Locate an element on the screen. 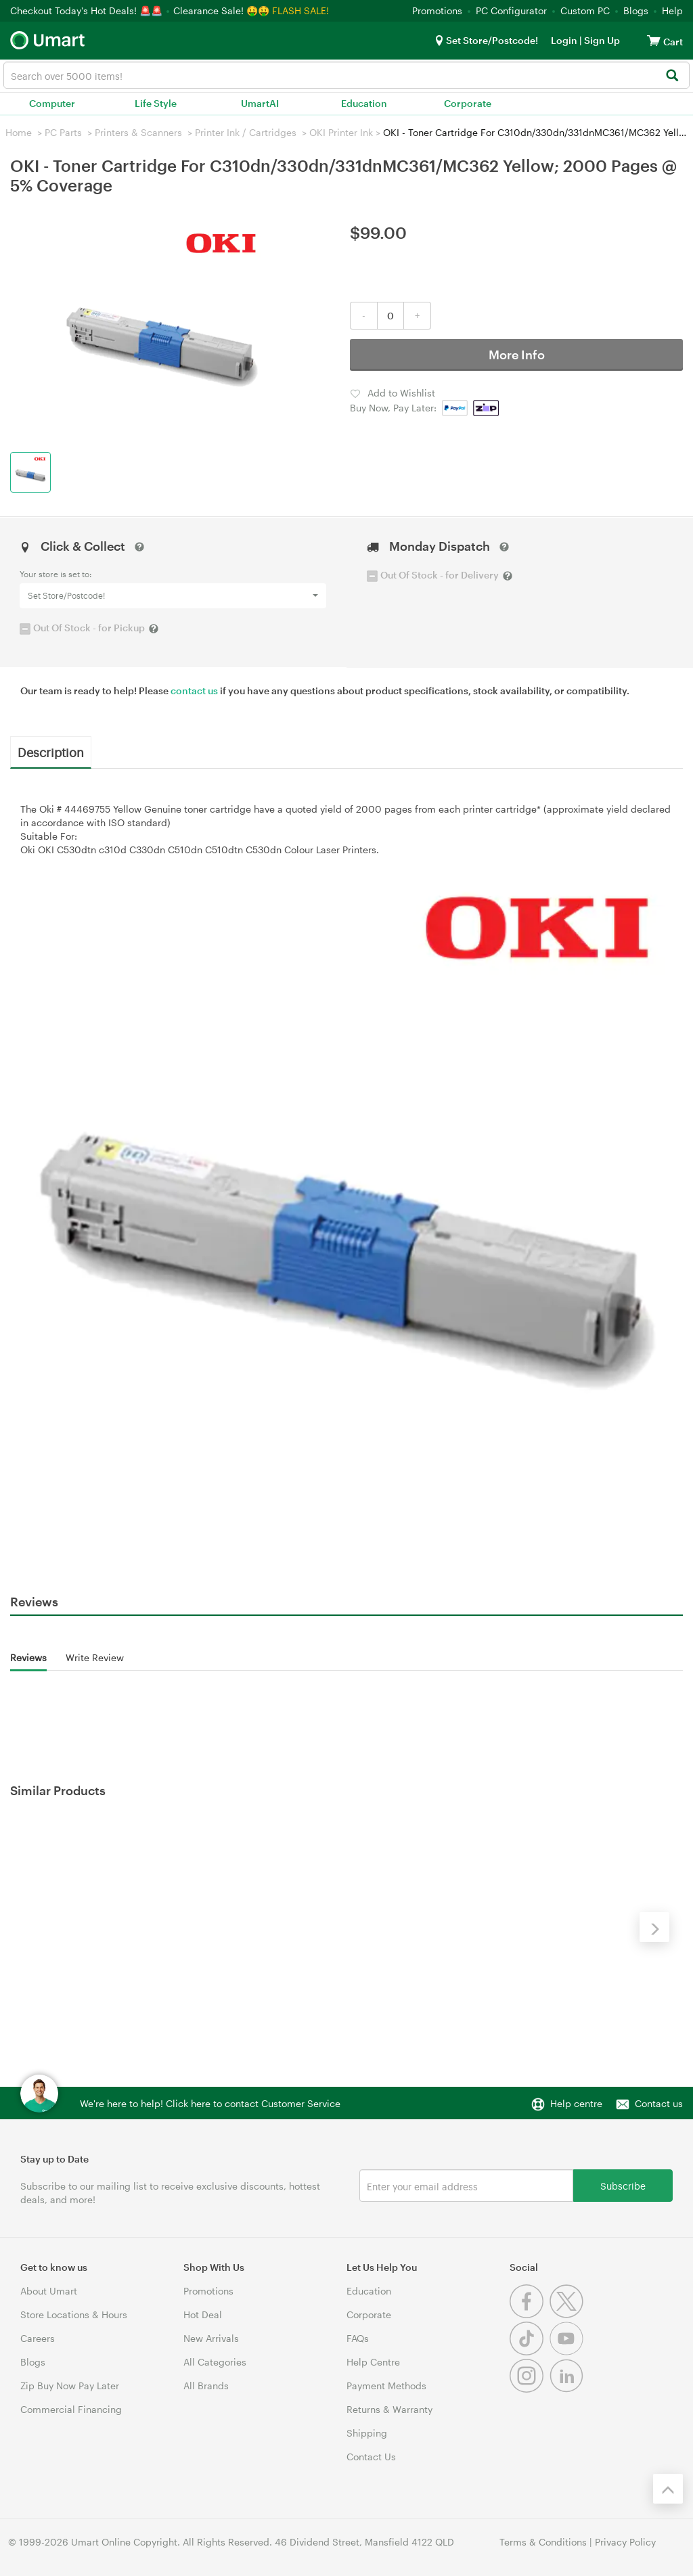 The image size is (693, 2576). [Back to the top] is located at coordinates (668, 2489).